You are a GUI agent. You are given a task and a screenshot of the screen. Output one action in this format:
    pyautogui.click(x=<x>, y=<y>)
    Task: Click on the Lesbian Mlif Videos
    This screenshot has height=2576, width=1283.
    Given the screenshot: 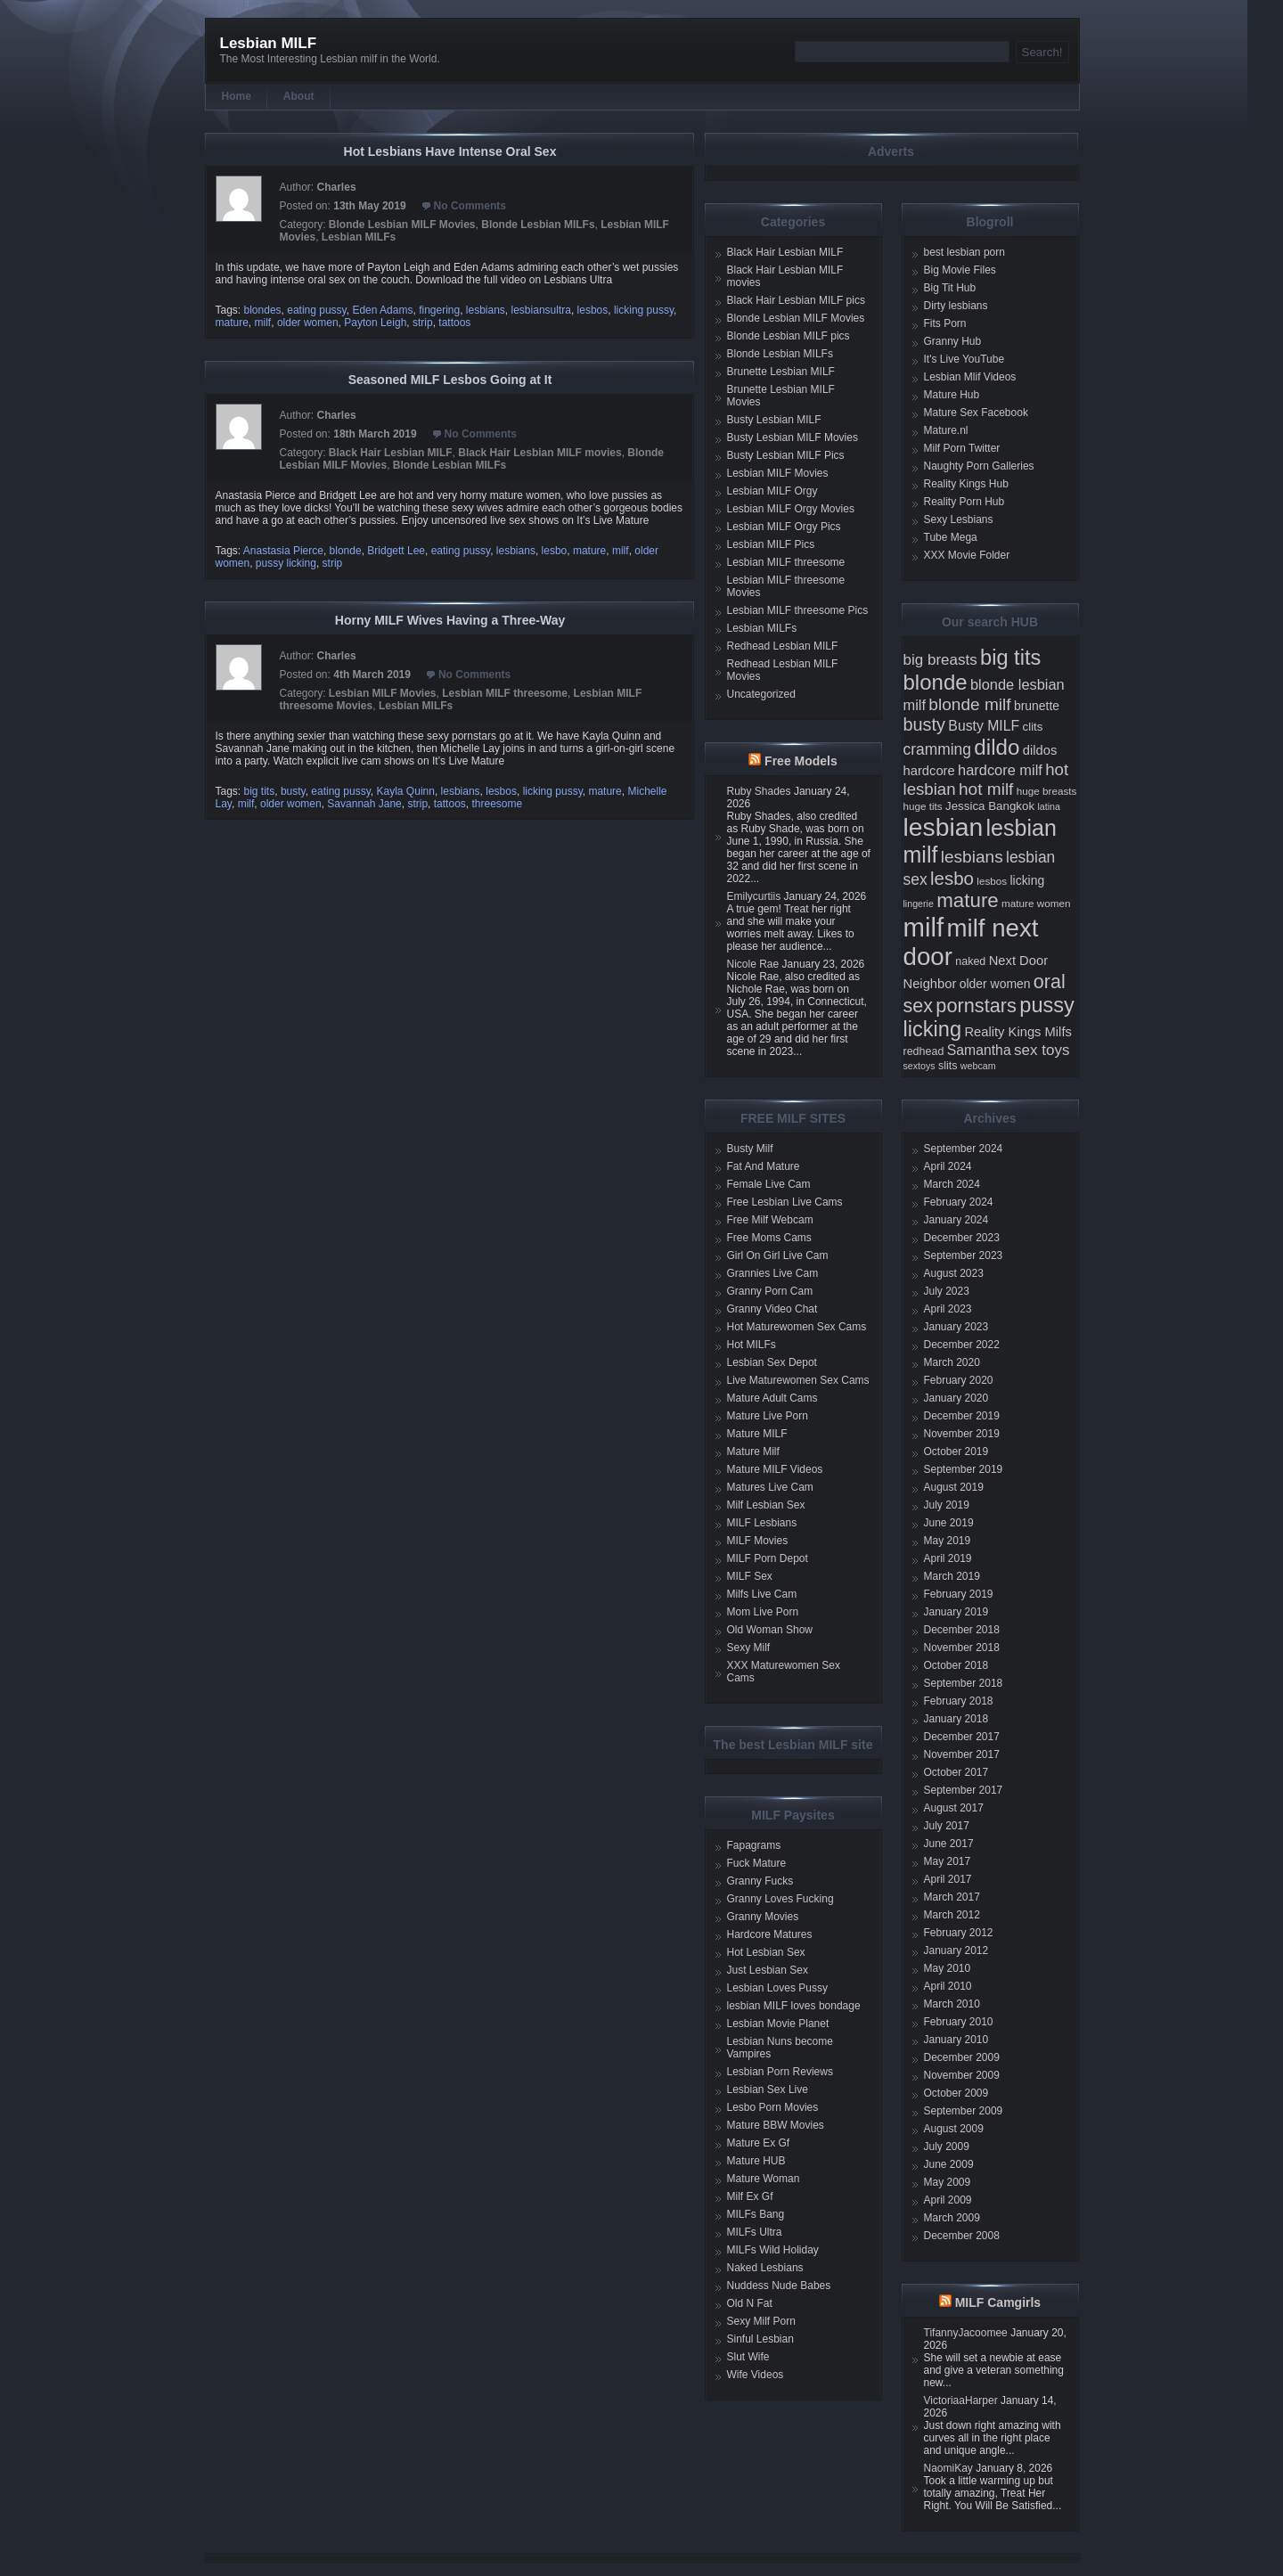 What is the action you would take?
    pyautogui.click(x=970, y=377)
    